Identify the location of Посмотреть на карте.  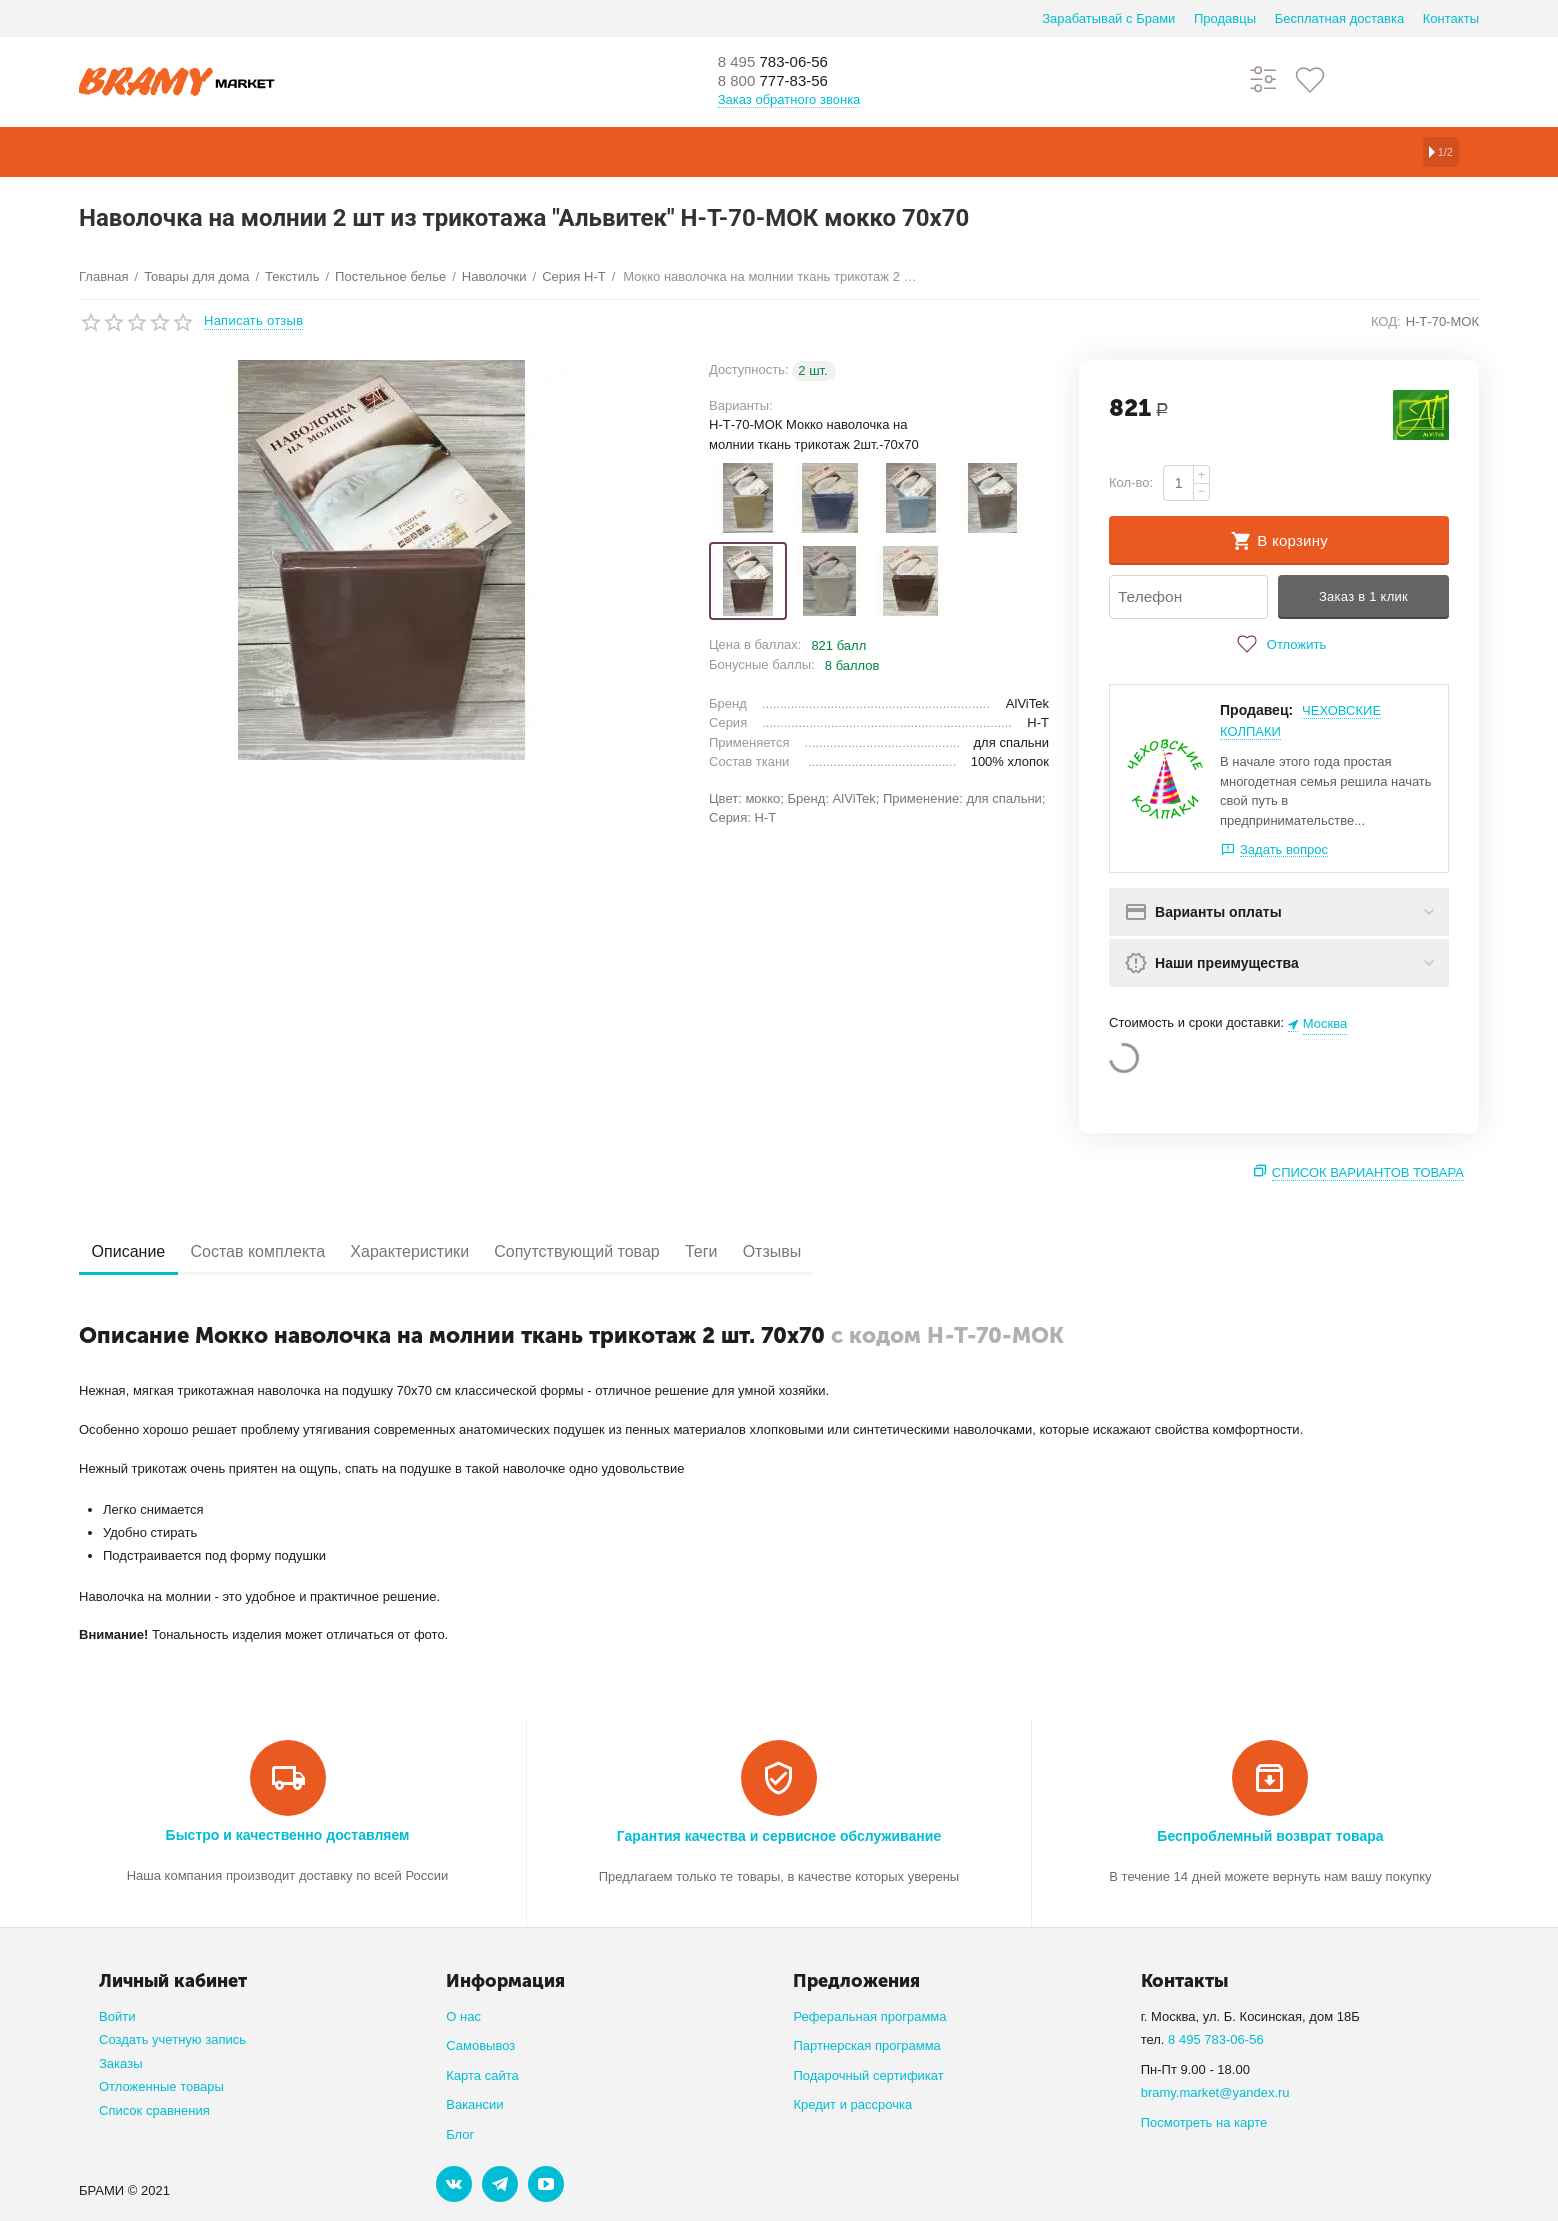
(1204, 2122).